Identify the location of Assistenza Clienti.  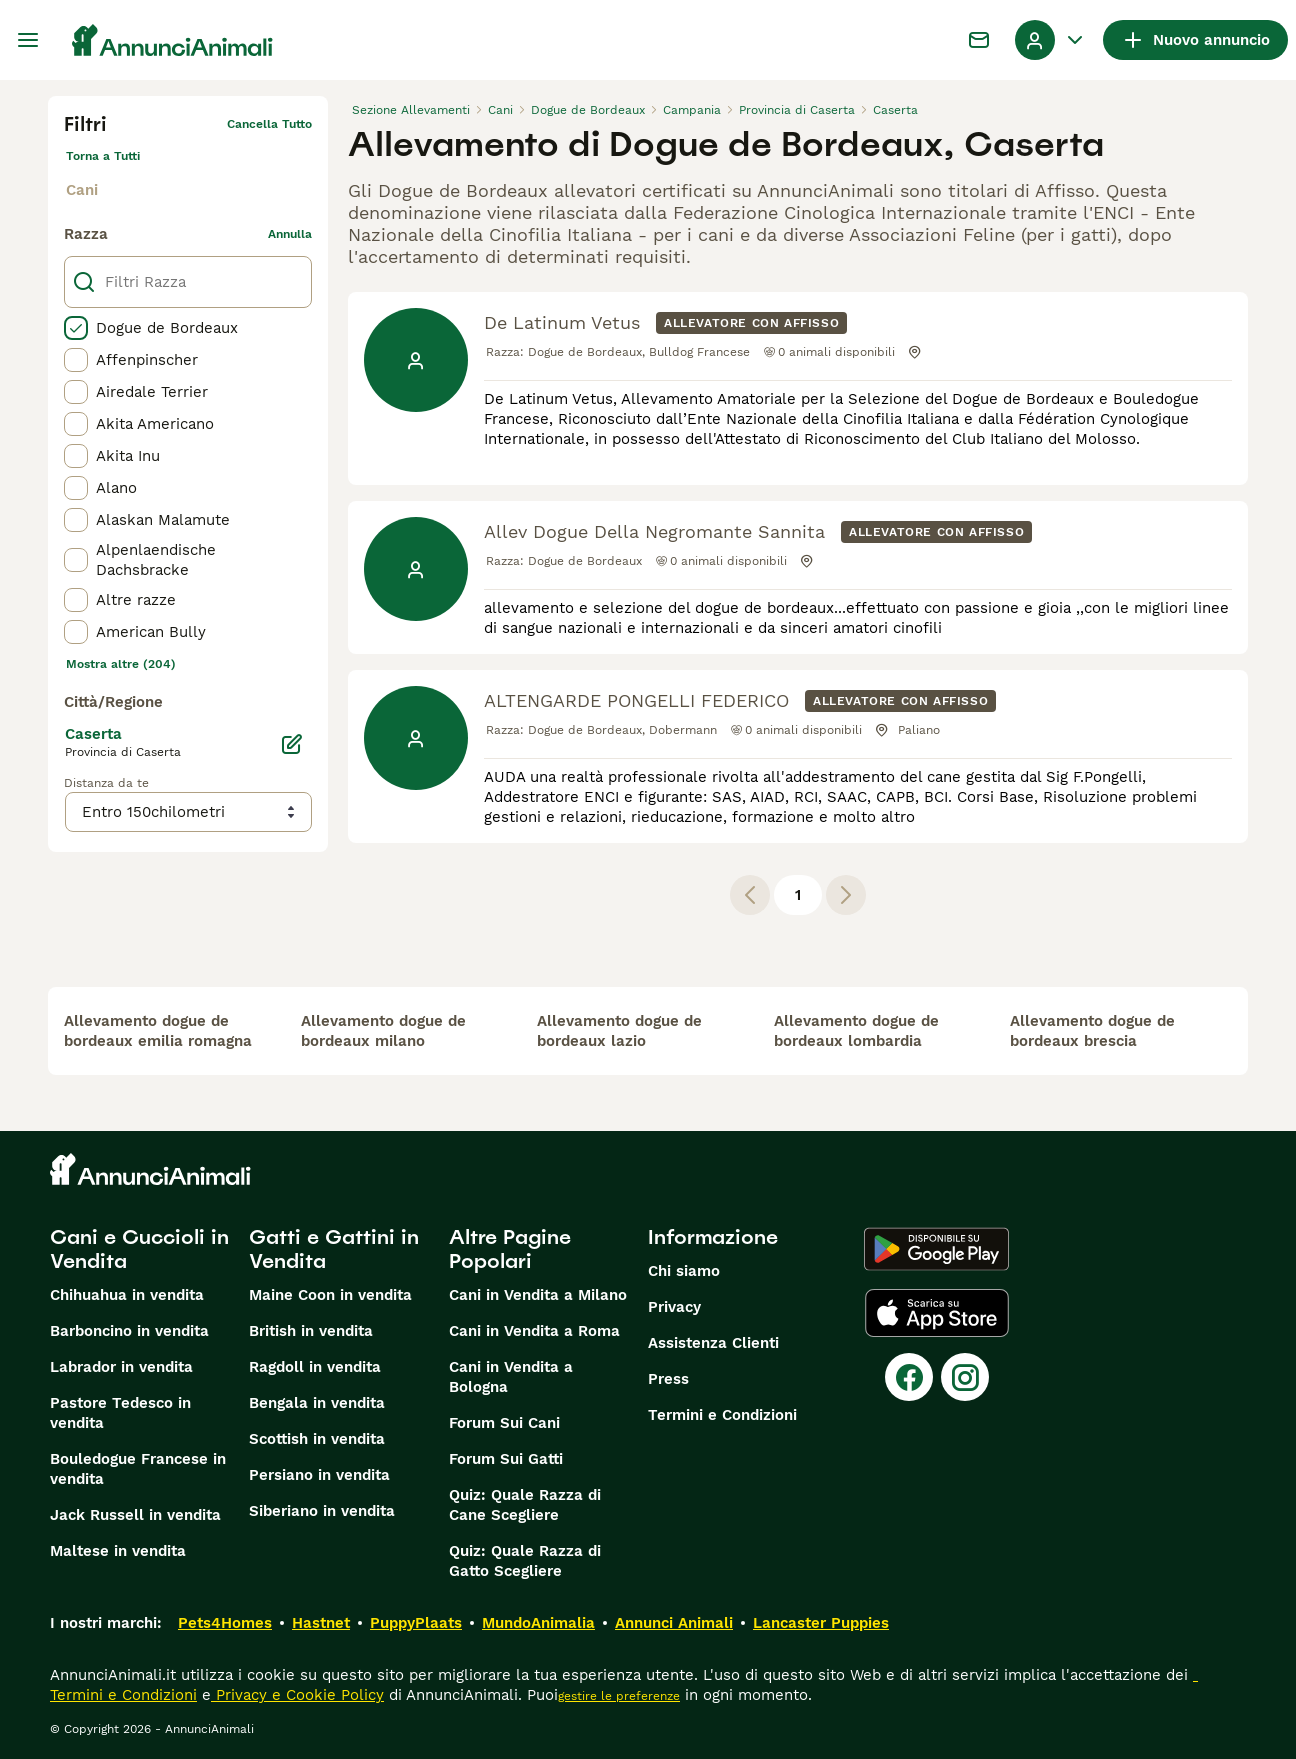
(713, 1343).